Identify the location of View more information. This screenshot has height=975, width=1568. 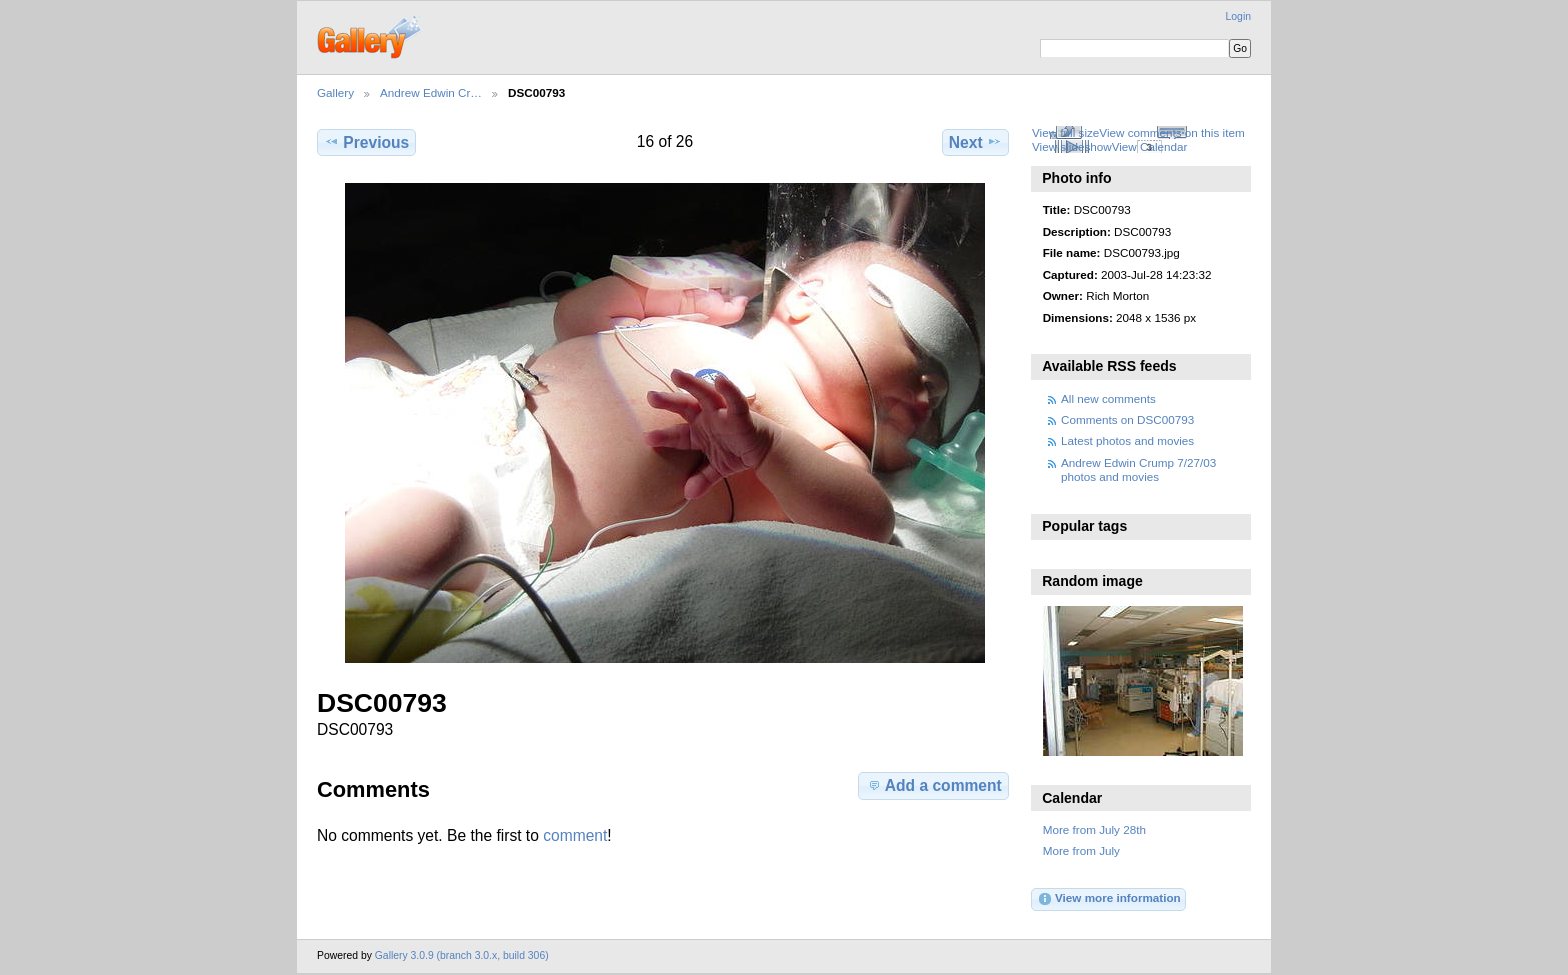
(1109, 899).